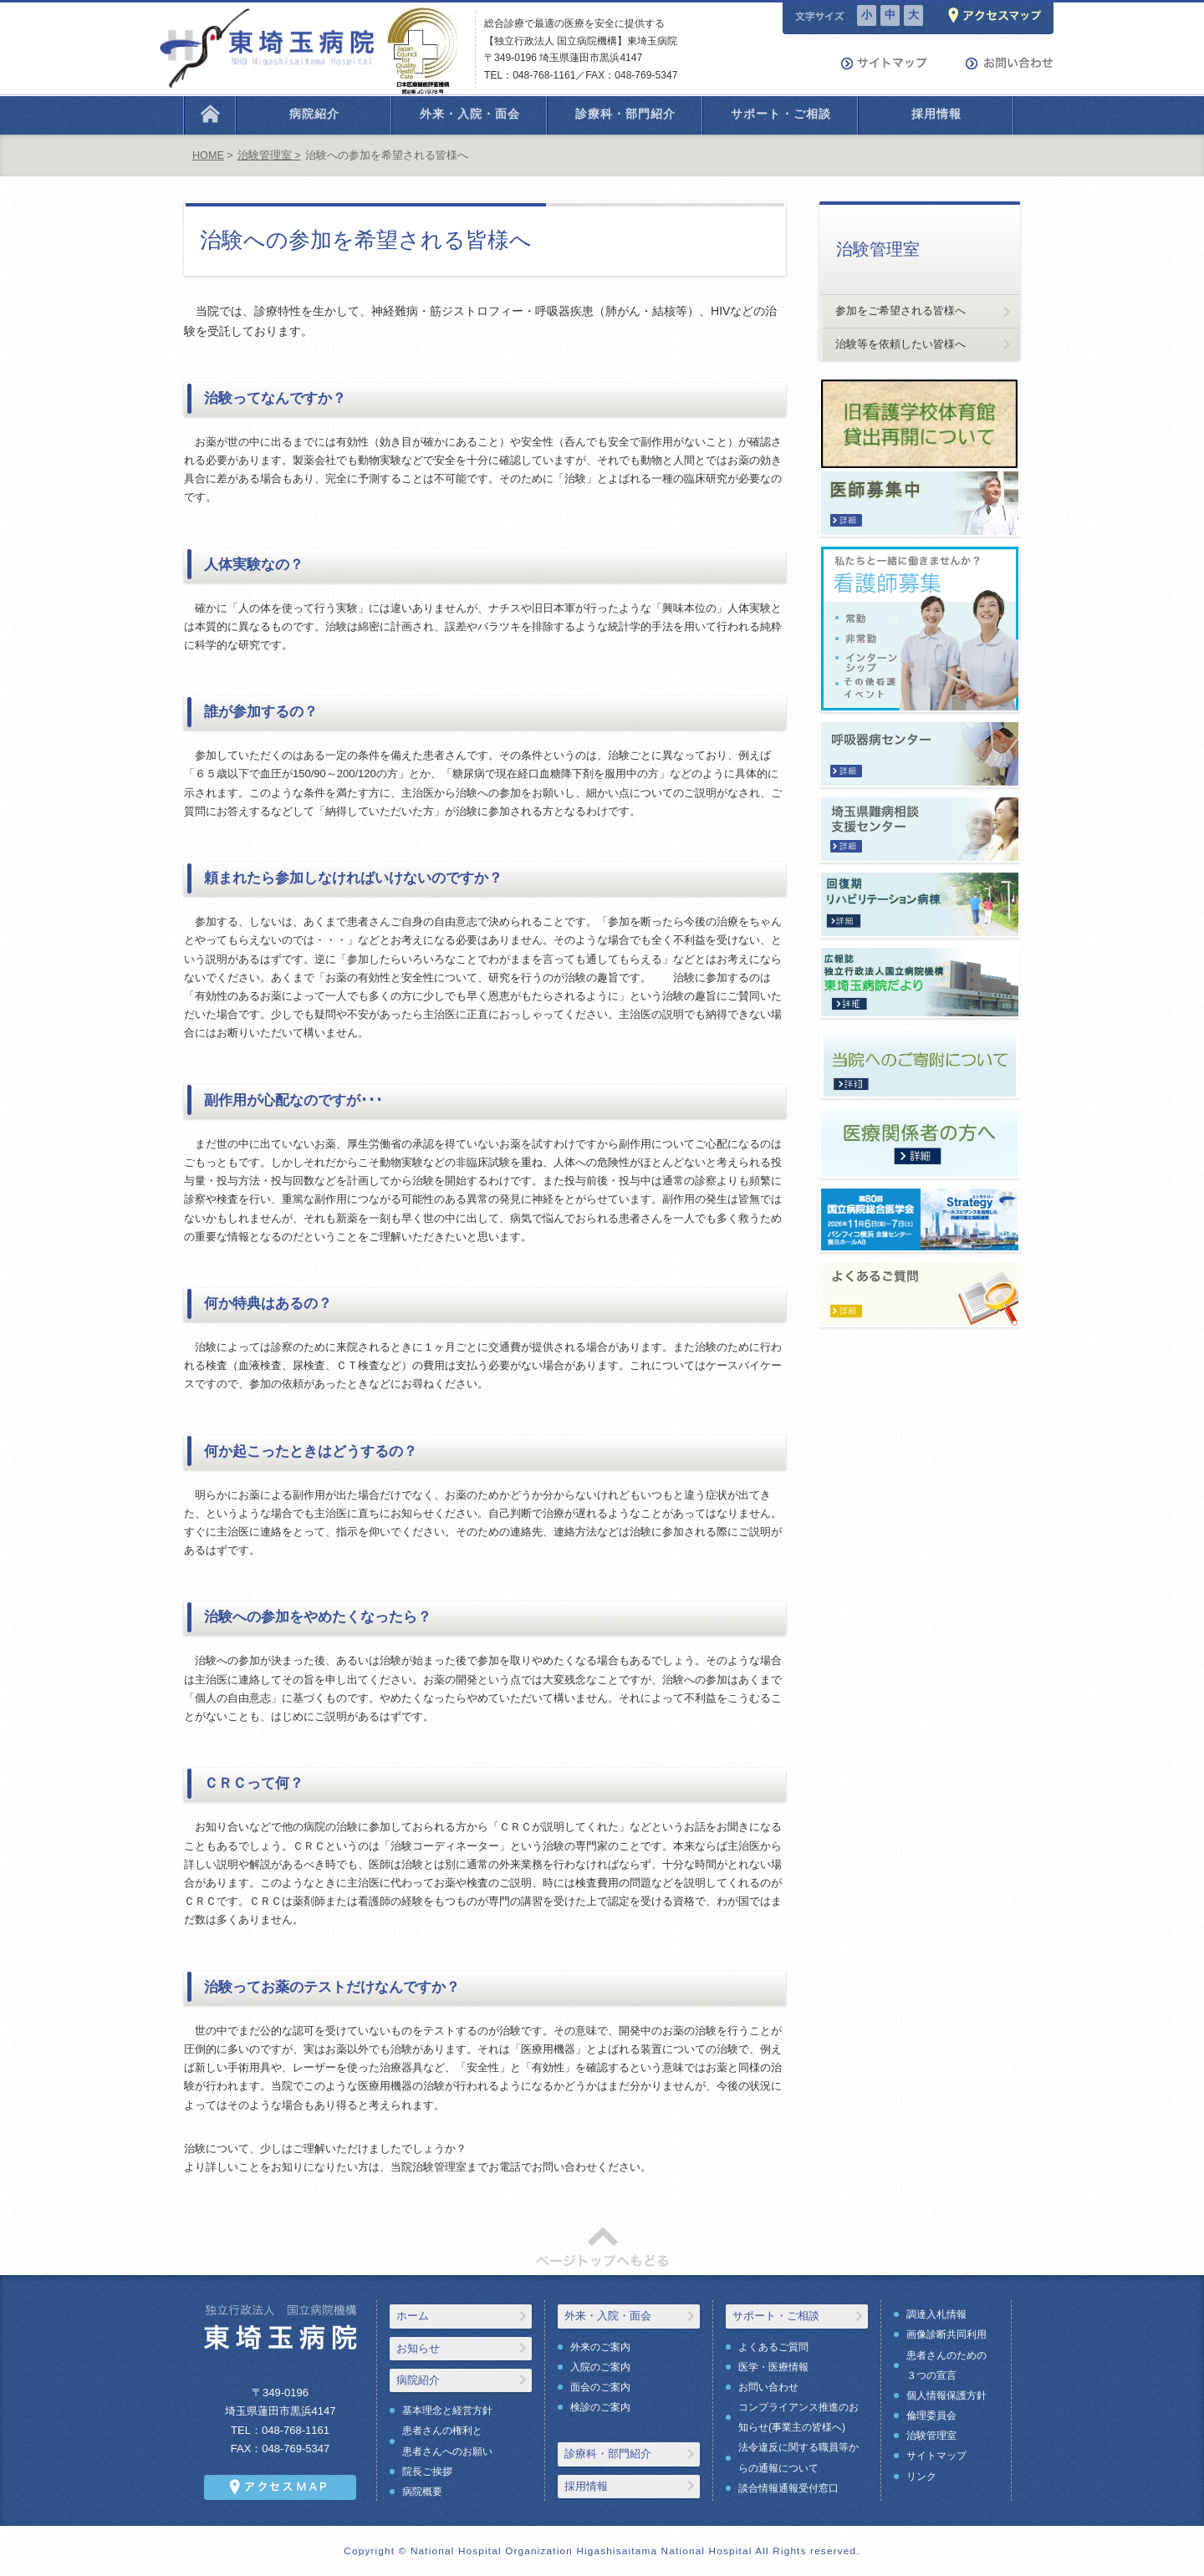 The height and width of the screenshot is (2576, 1204). I want to click on 採用情報, so click(586, 2486).